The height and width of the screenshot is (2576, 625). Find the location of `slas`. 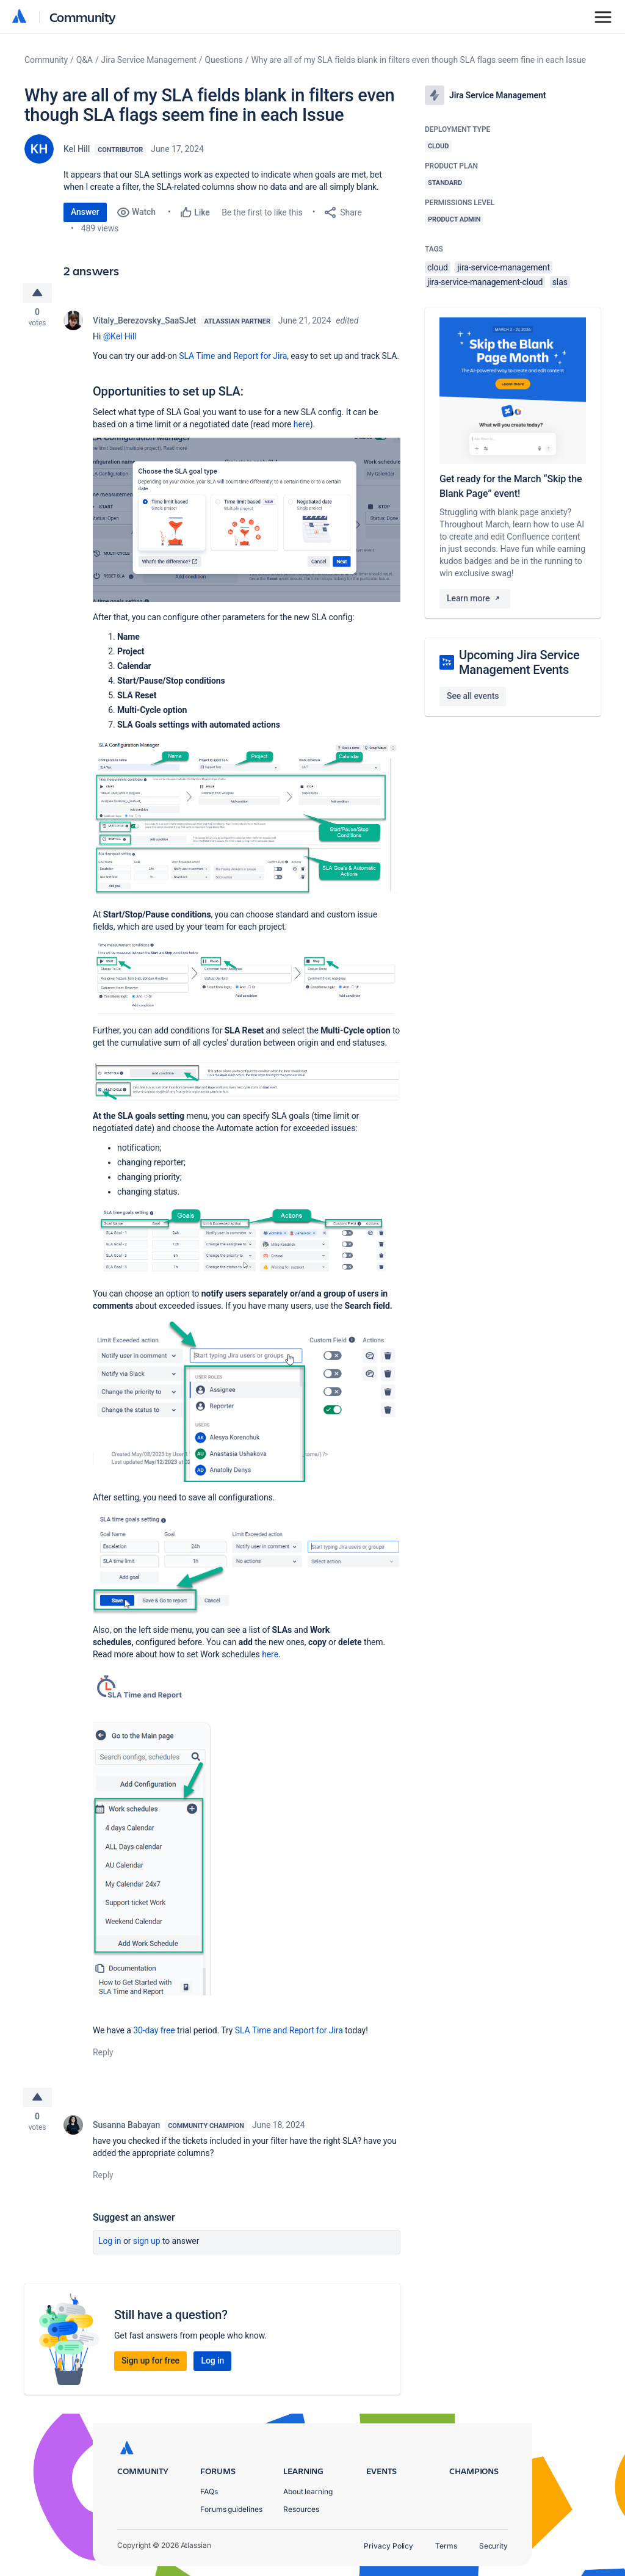

slas is located at coordinates (560, 282).